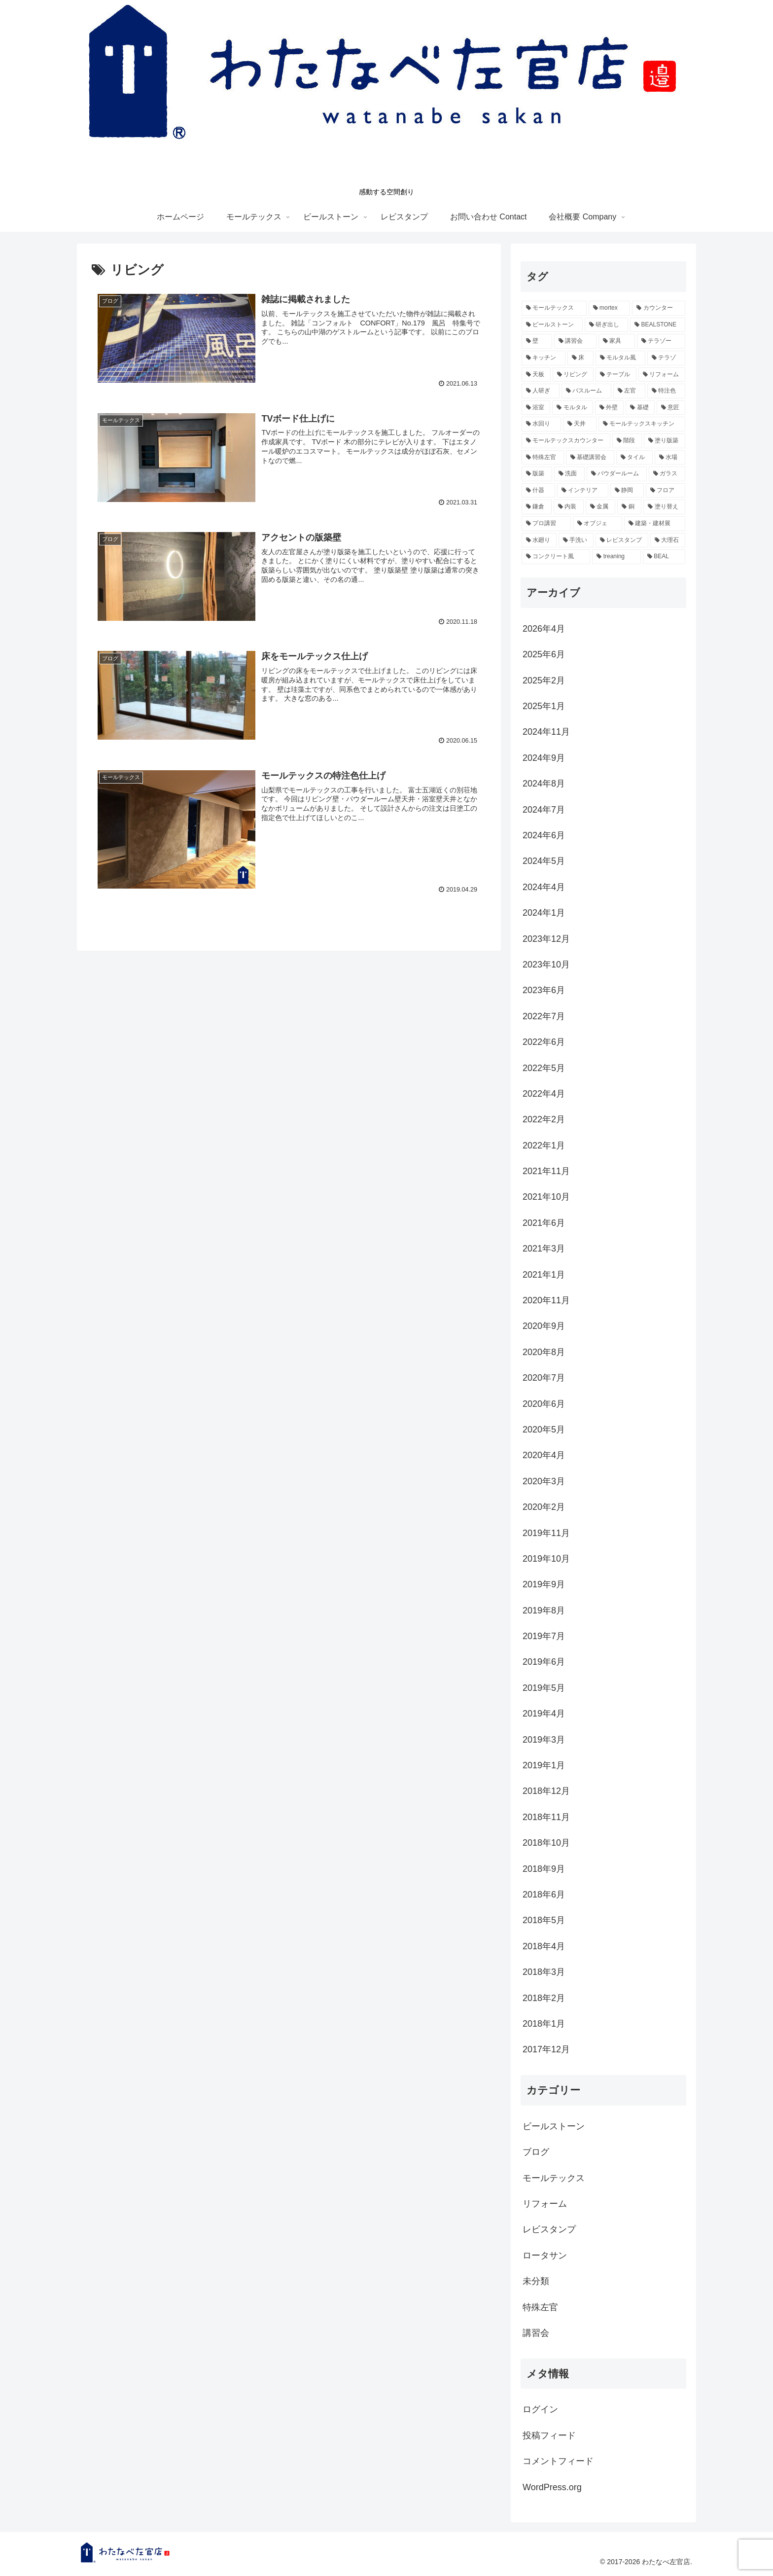  I want to click on [テラゾ (6個の項目)], so click(666, 358).